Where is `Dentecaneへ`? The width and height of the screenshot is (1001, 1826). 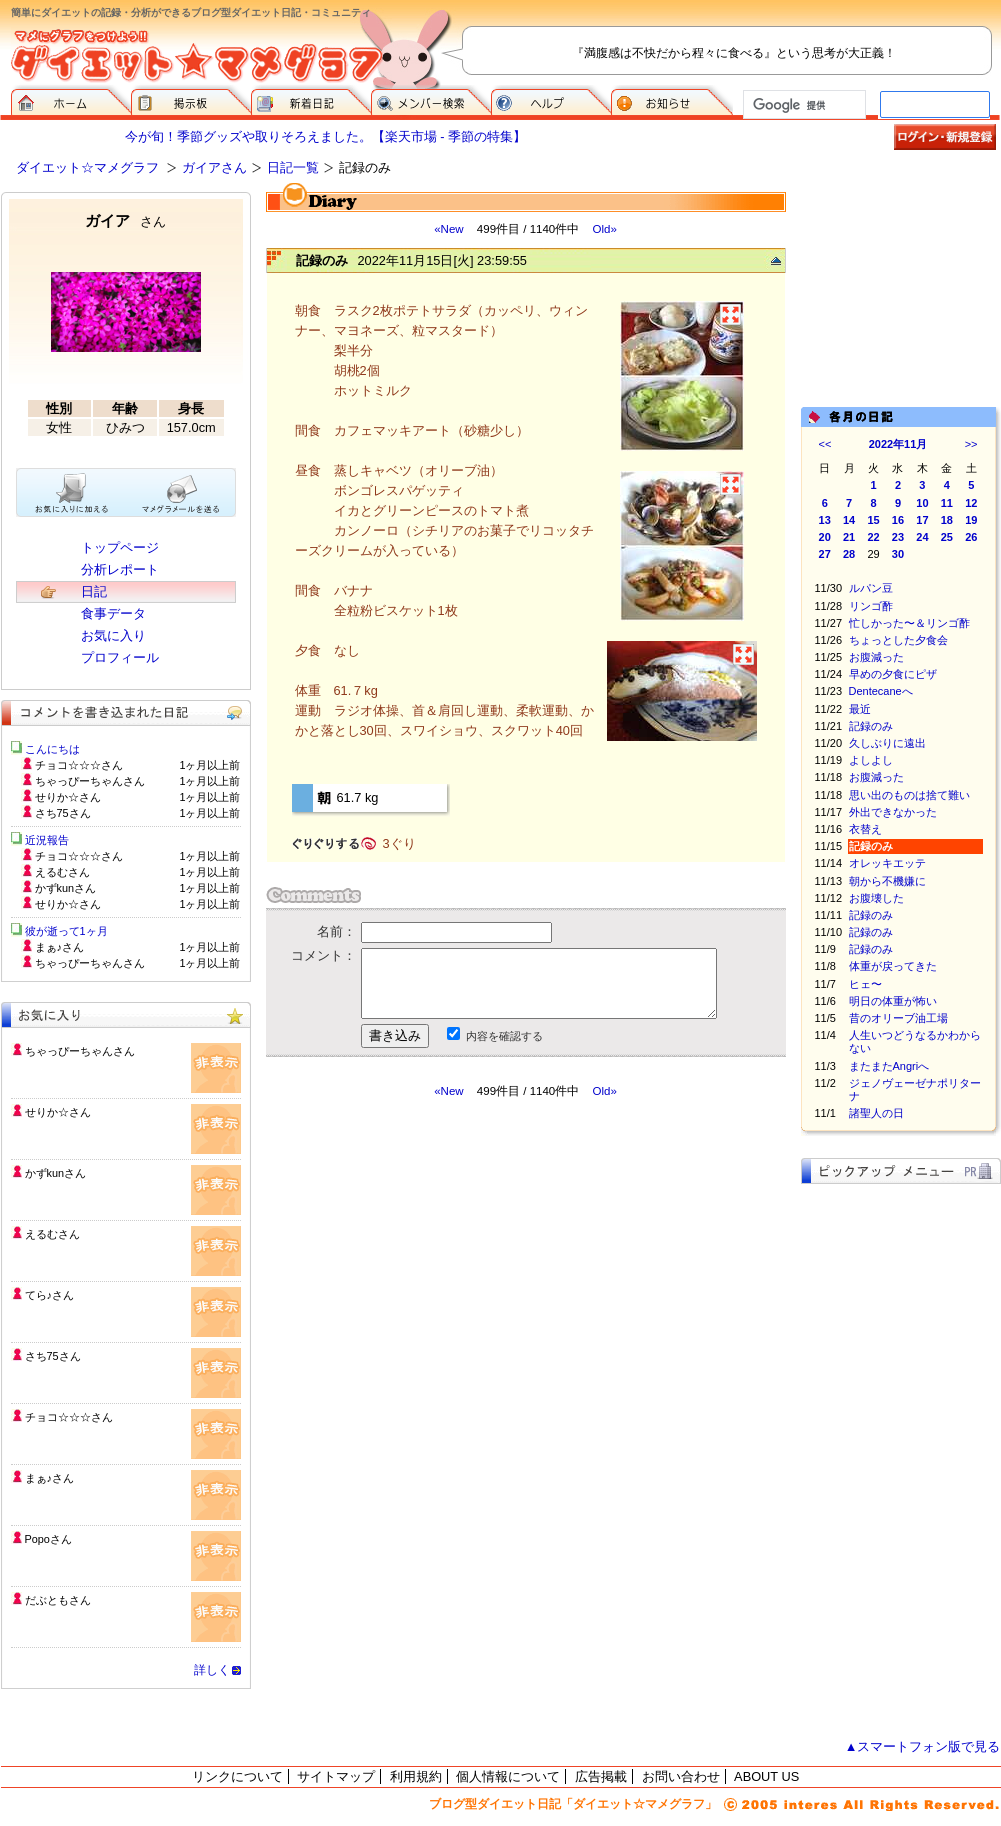
Dentecaneへ is located at coordinates (881, 691).